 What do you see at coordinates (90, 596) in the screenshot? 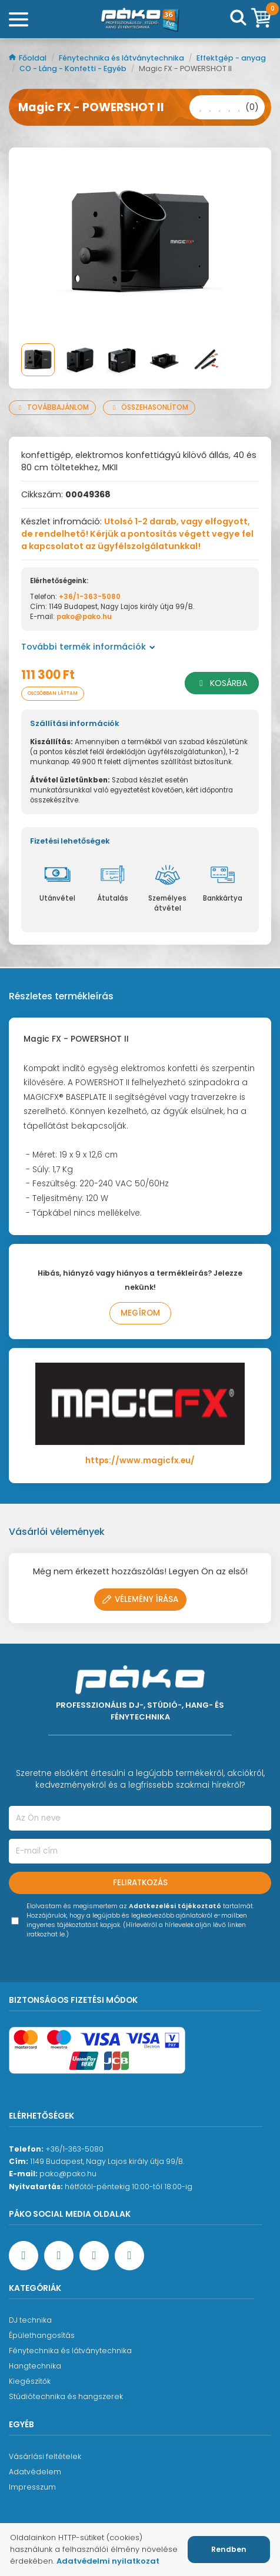
I see `+36/1-363-5080` at bounding box center [90, 596].